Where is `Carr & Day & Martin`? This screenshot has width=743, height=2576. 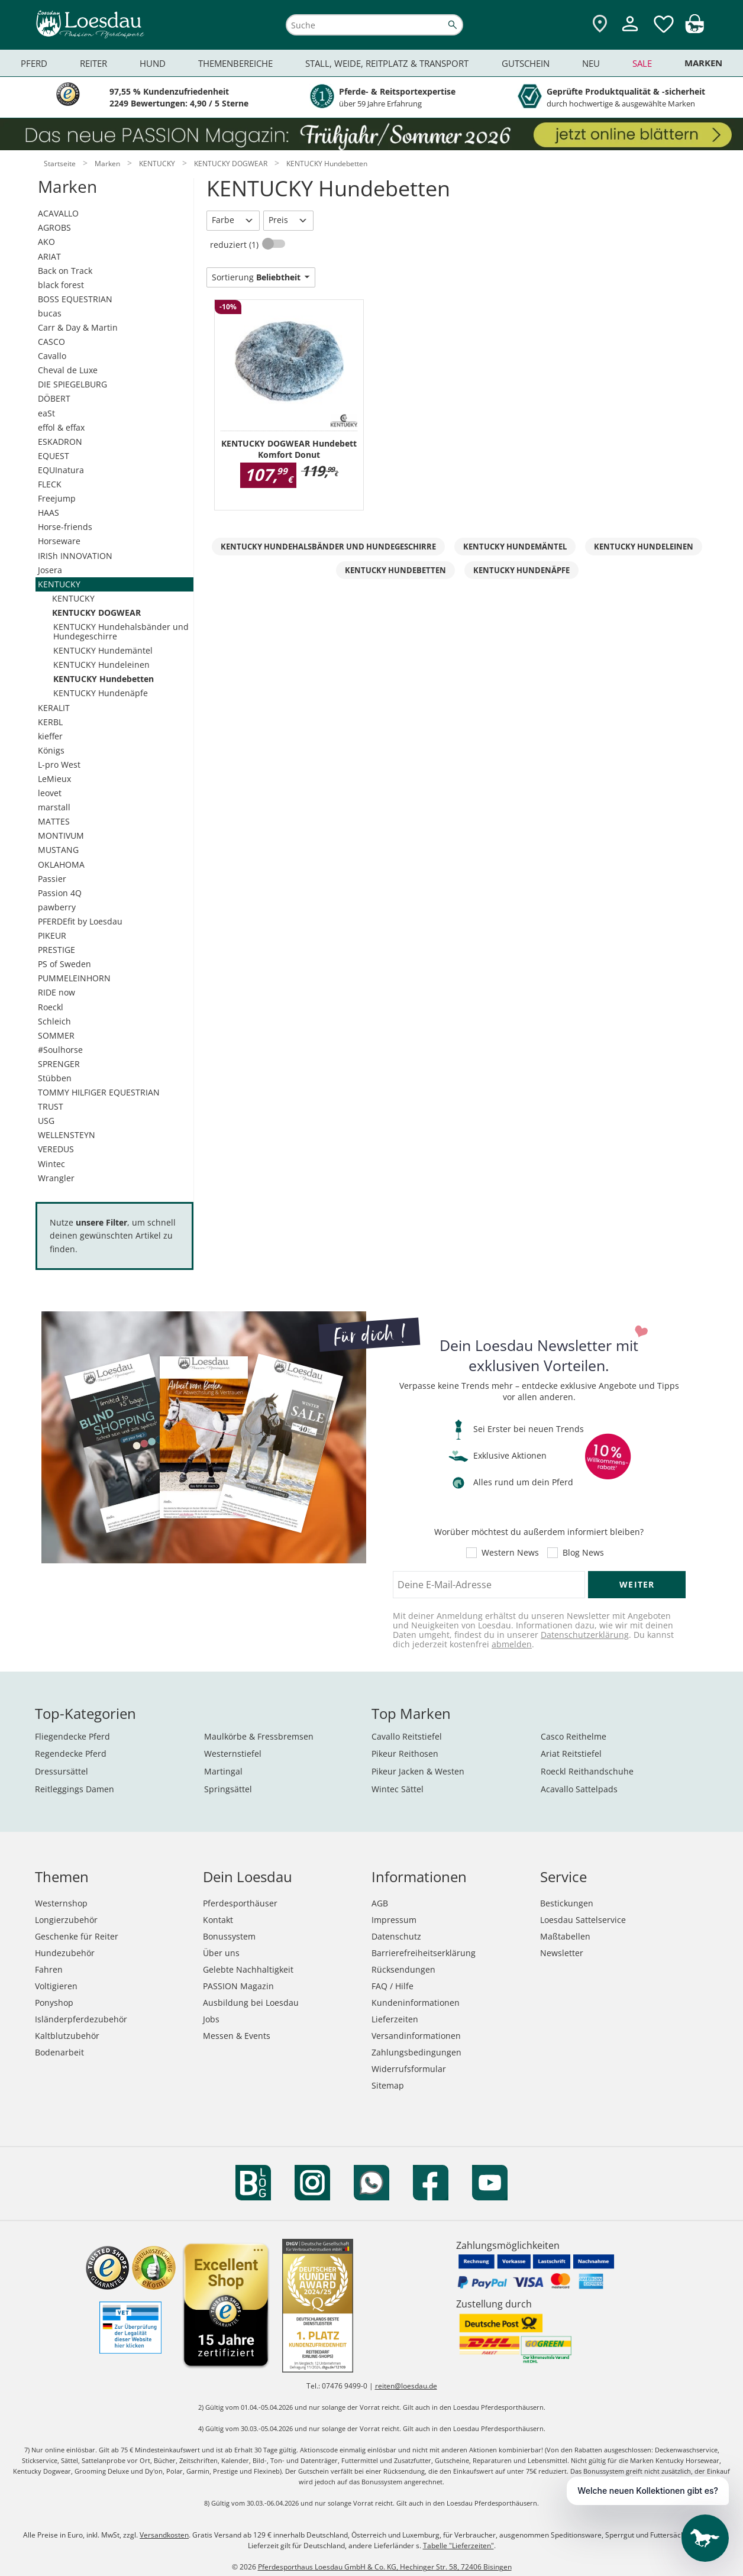
Carr & Day & Martin is located at coordinates (78, 327).